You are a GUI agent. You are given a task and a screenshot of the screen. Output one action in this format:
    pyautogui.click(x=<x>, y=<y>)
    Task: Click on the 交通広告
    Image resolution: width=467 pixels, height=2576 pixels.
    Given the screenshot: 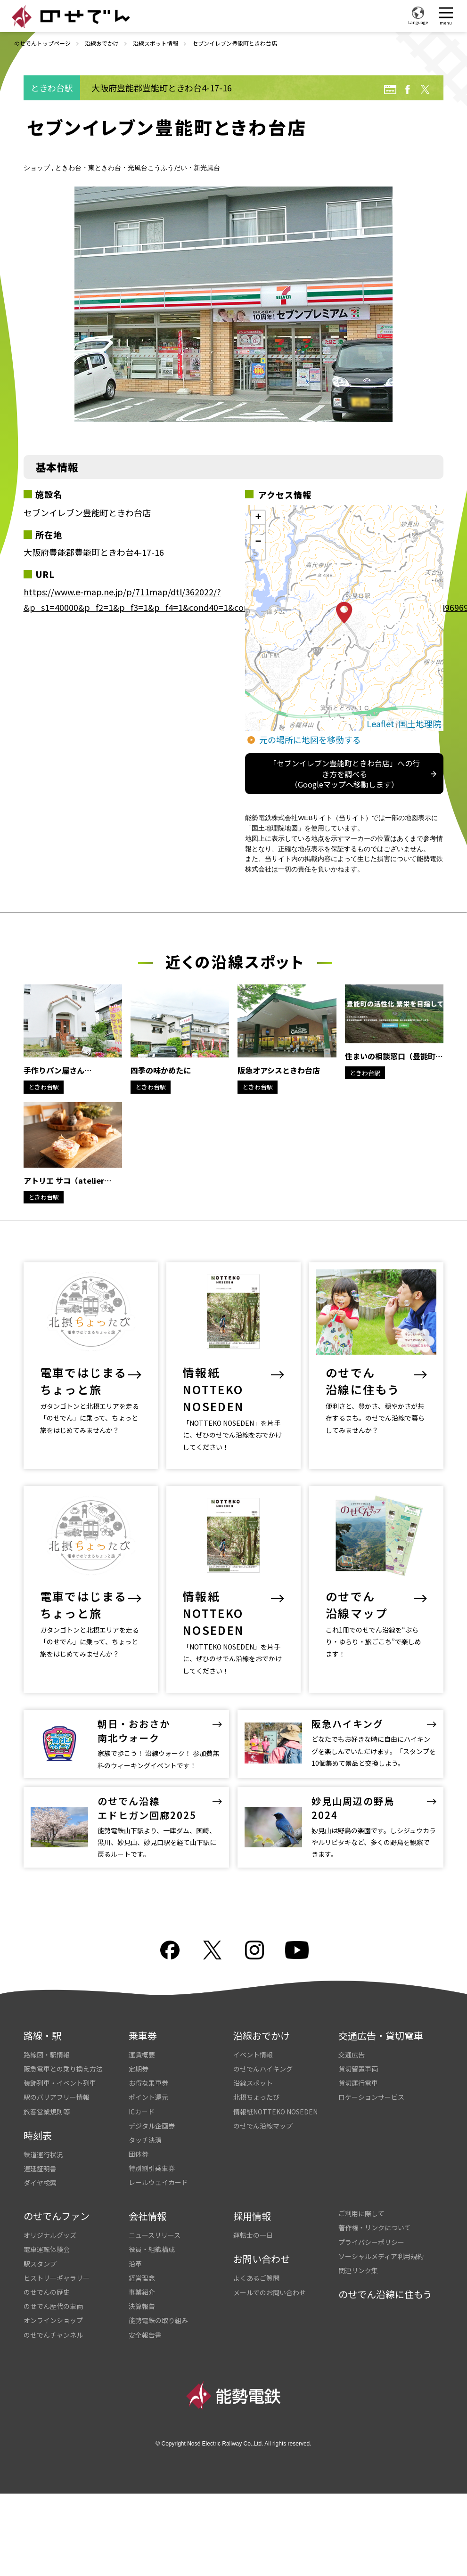 What is the action you would take?
    pyautogui.click(x=351, y=2035)
    